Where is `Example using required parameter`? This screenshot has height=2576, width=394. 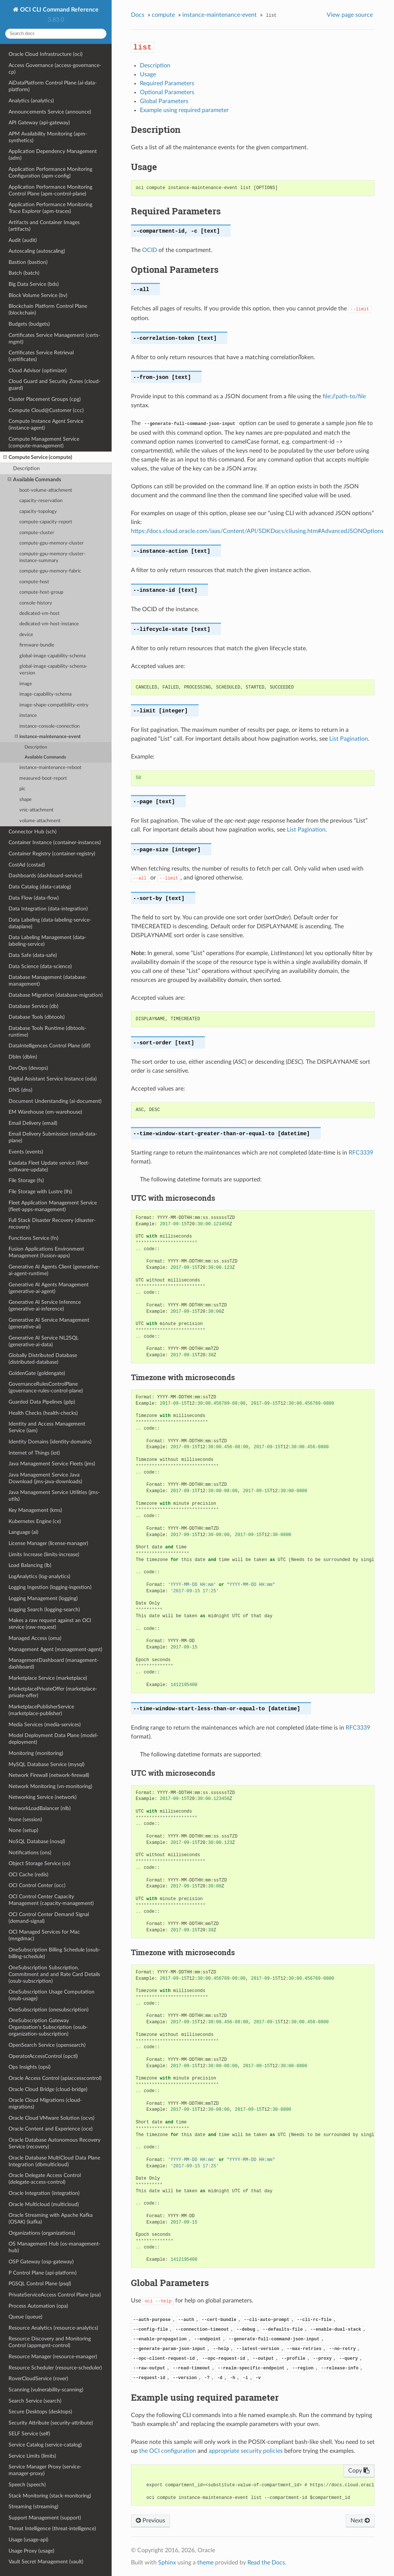
Example using required parameter is located at coordinates (184, 110).